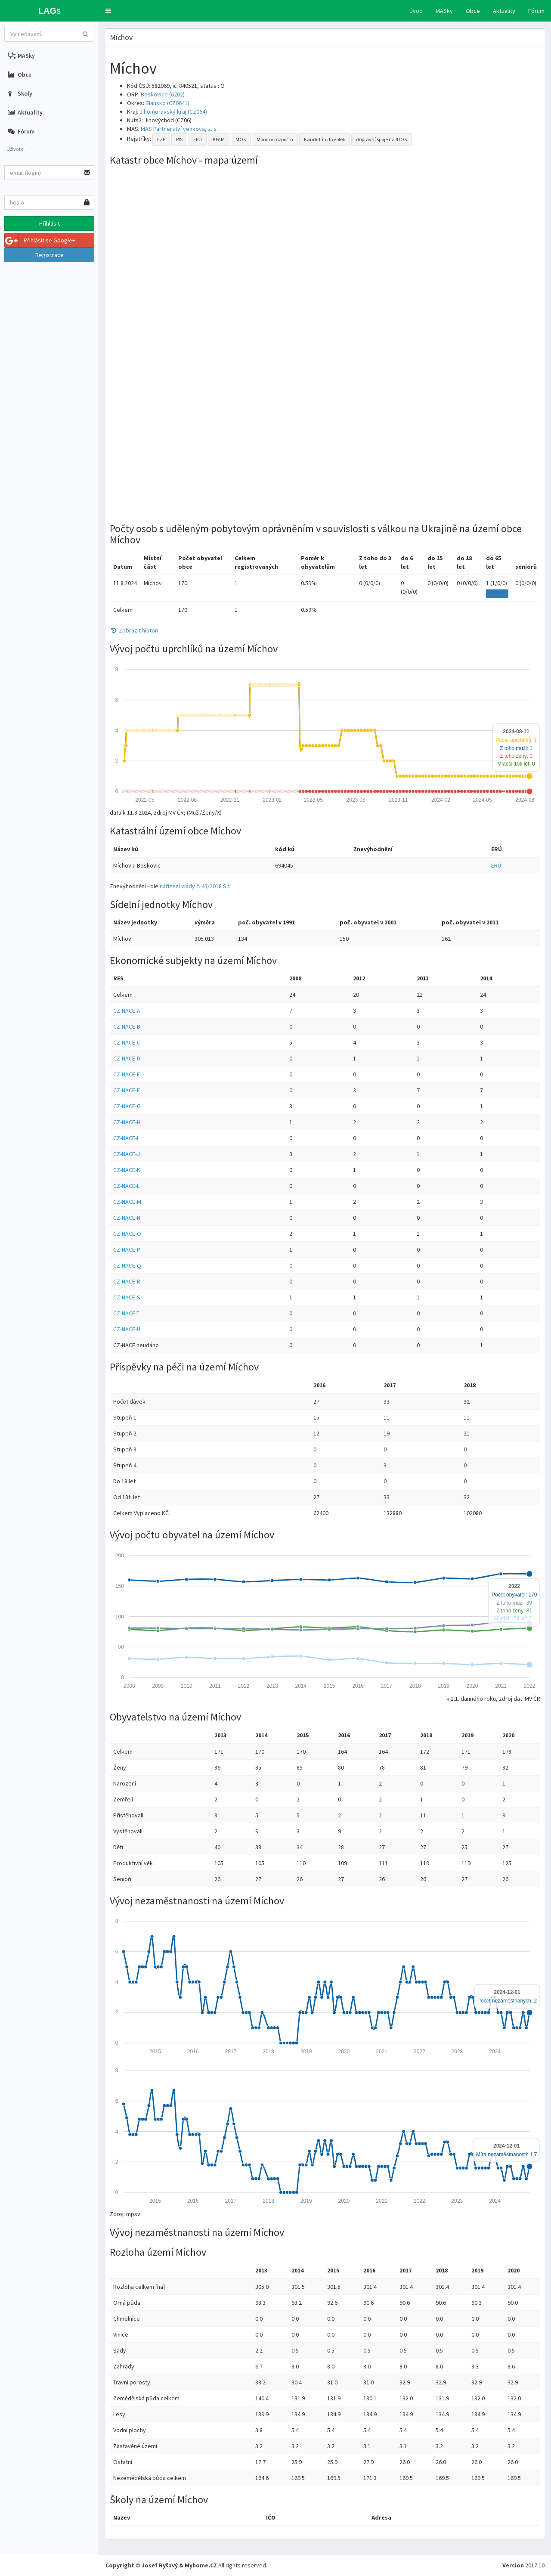  I want to click on CZ-NACE-J, so click(126, 1154).